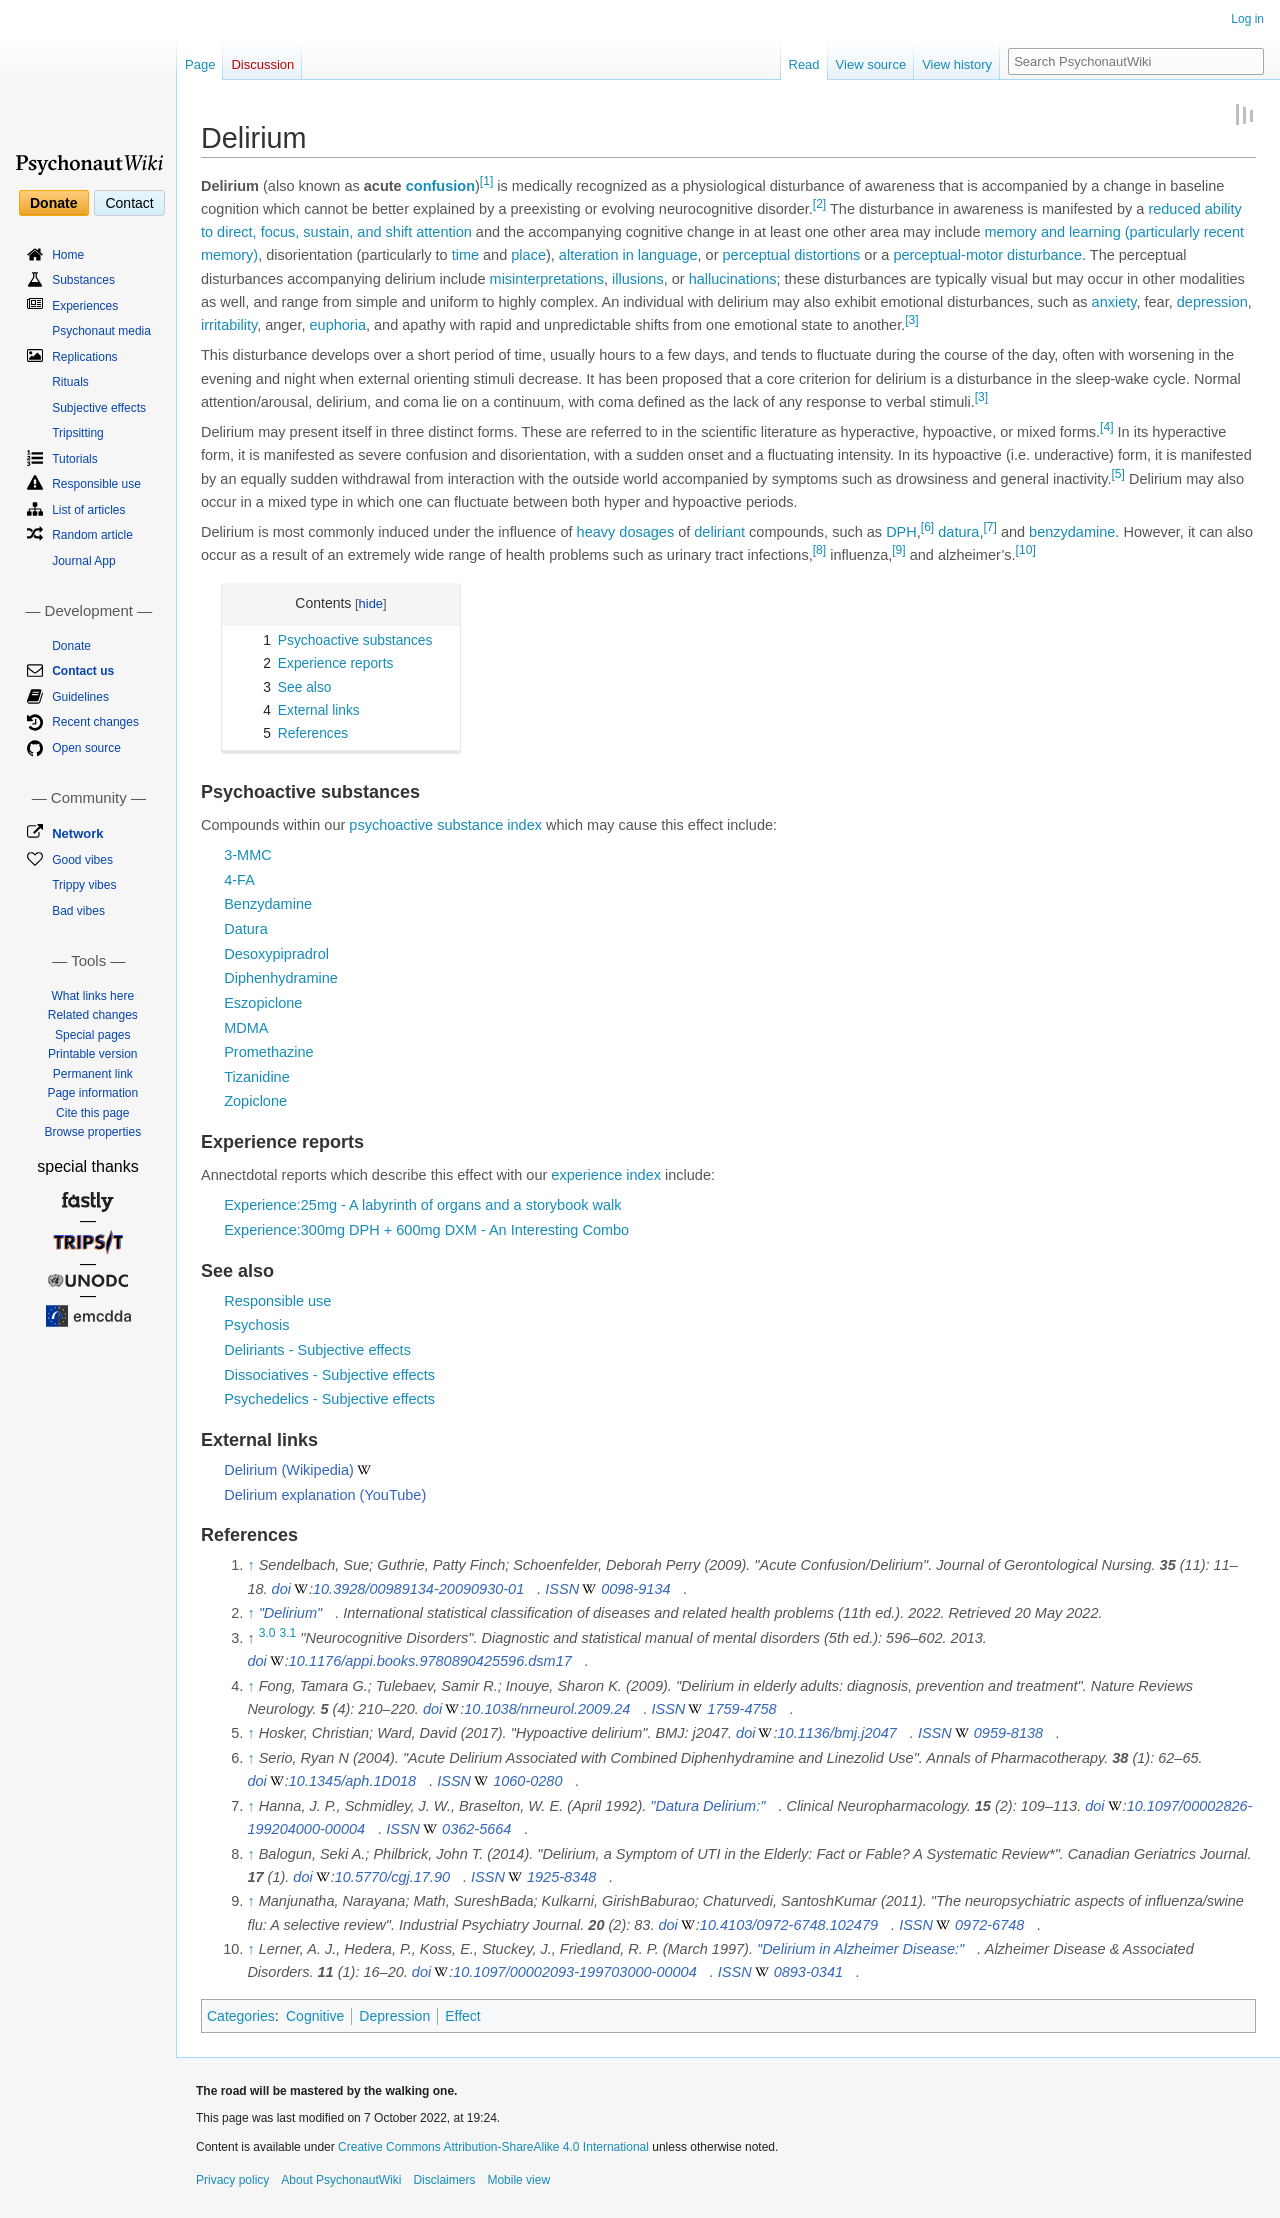 The image size is (1280, 2218). Describe the element at coordinates (1117, 474) in the screenshot. I see `[5]` at that location.